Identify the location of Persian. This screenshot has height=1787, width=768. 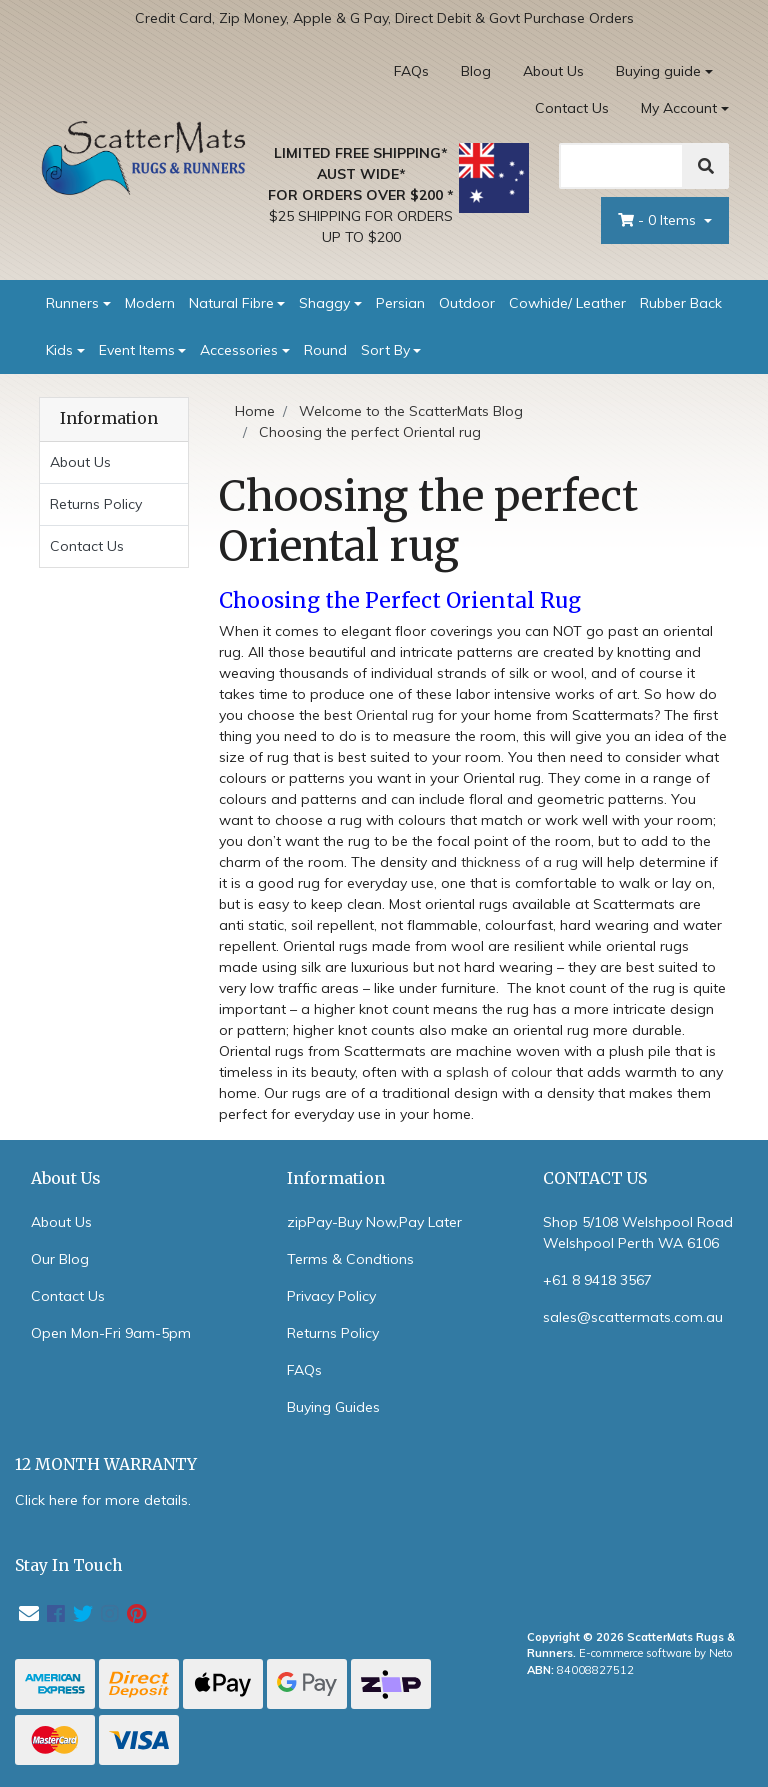
(400, 303).